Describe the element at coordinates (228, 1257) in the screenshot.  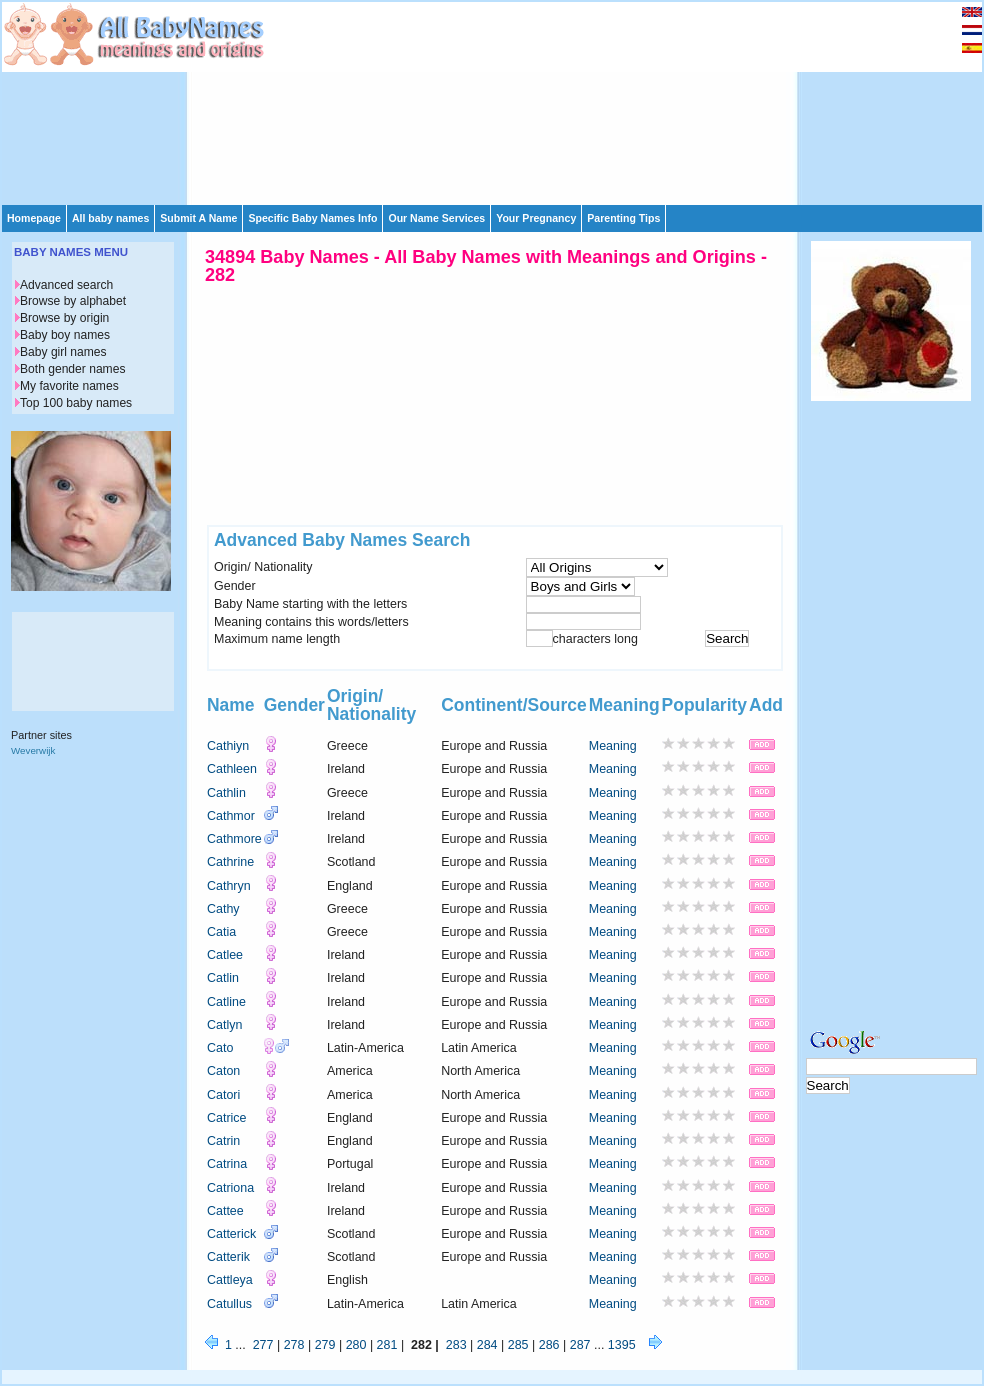
I see `Catterik` at that location.